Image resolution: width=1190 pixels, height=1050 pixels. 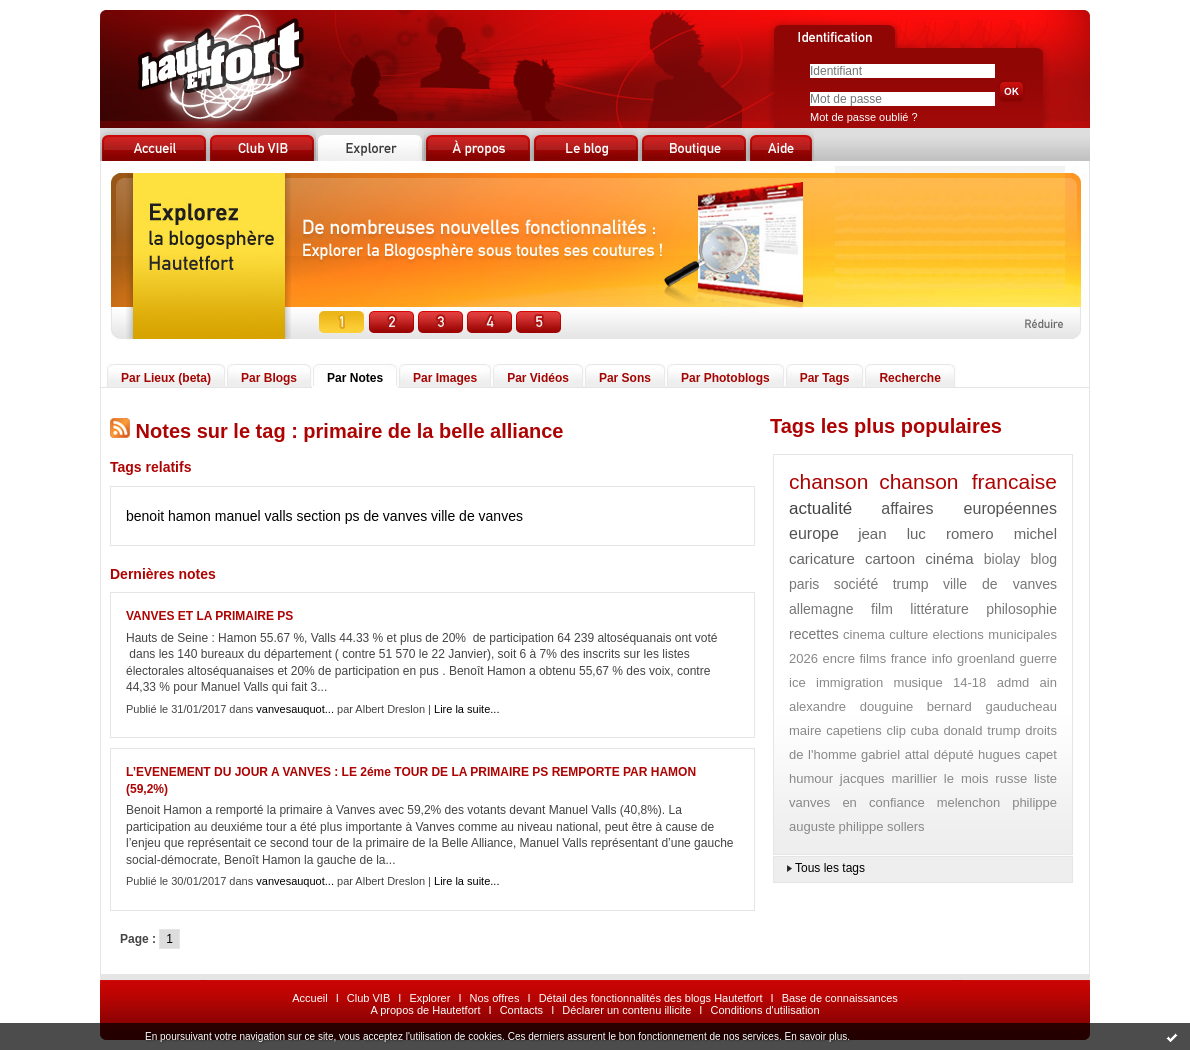 What do you see at coordinates (840, 998) in the screenshot?
I see `Base de connaissances` at bounding box center [840, 998].